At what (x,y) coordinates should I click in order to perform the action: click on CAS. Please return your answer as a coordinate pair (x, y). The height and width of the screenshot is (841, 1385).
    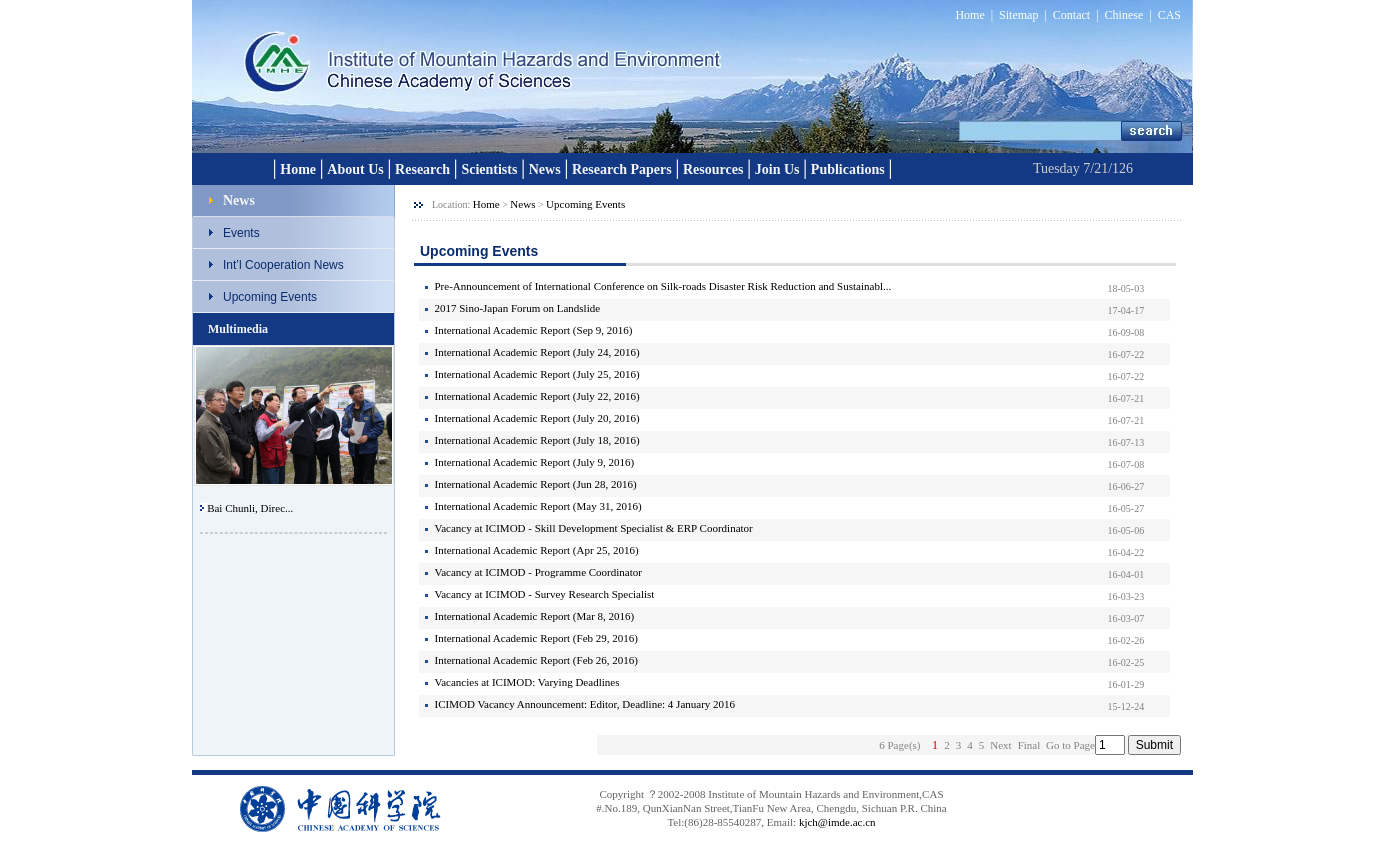
    Looking at the image, I should click on (1169, 15).